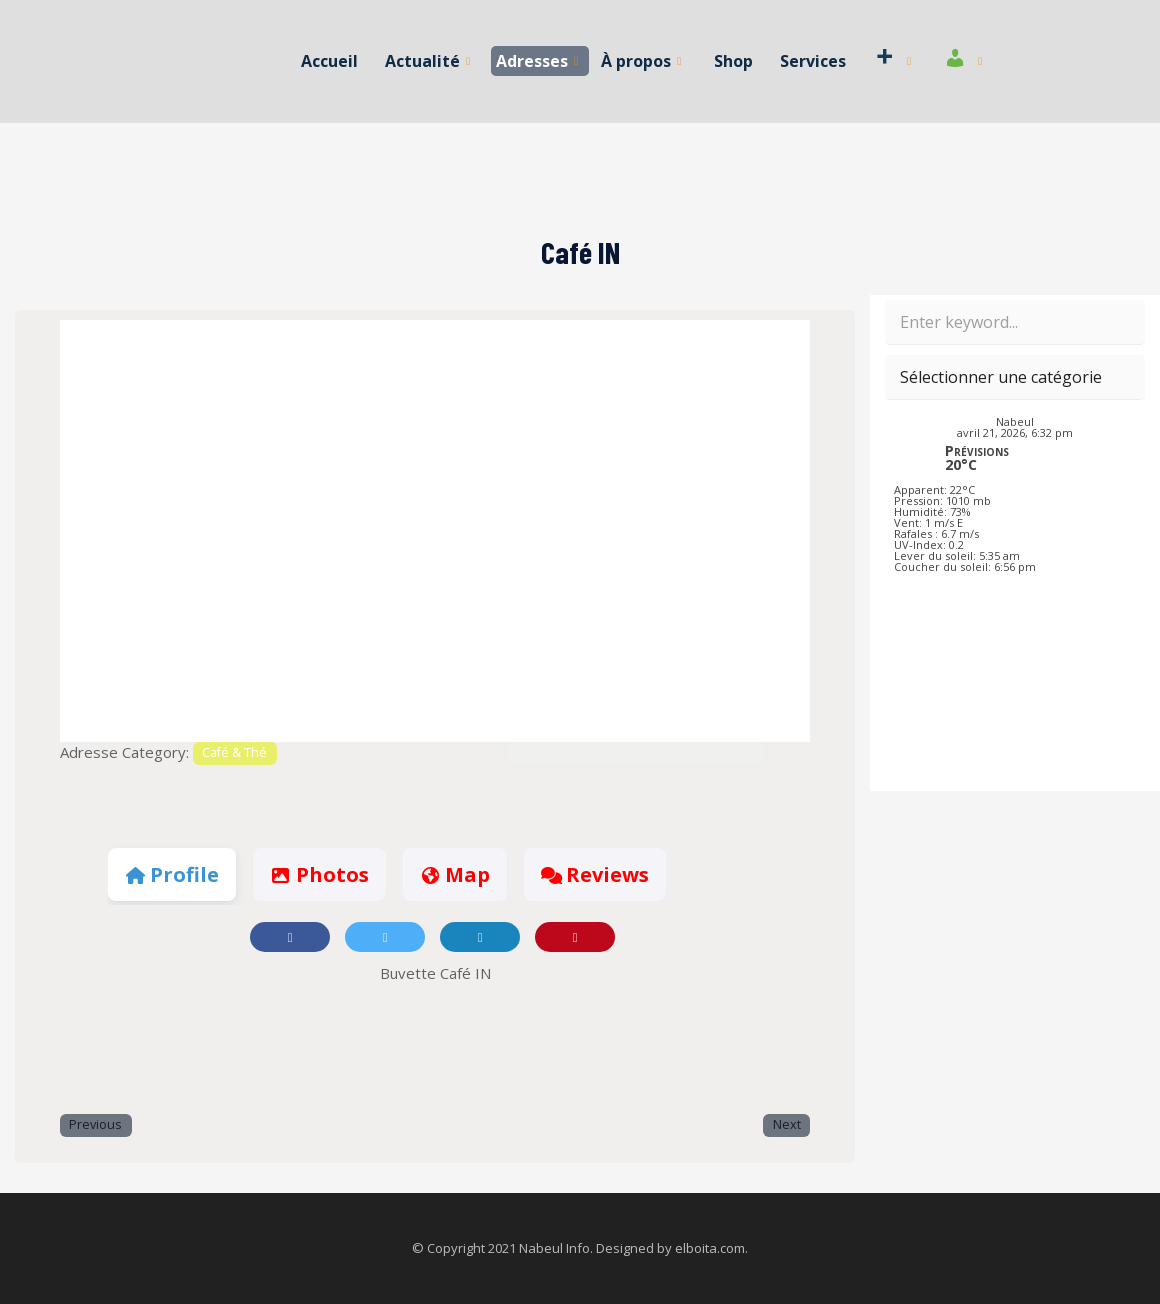 This screenshot has height=1304, width=1160. I want to click on Previous, so click(95, 1124).